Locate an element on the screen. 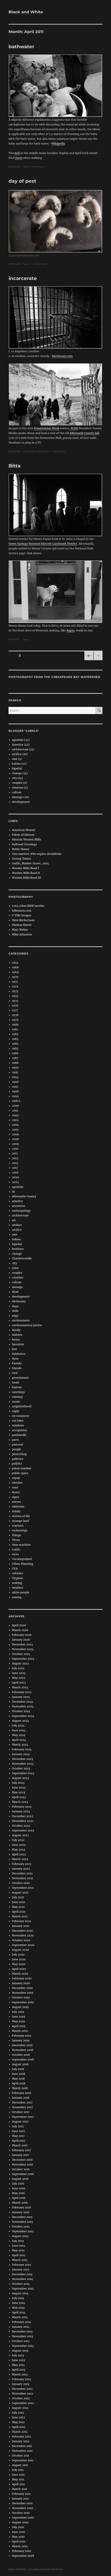  AI is located at coordinates (13, 1191).